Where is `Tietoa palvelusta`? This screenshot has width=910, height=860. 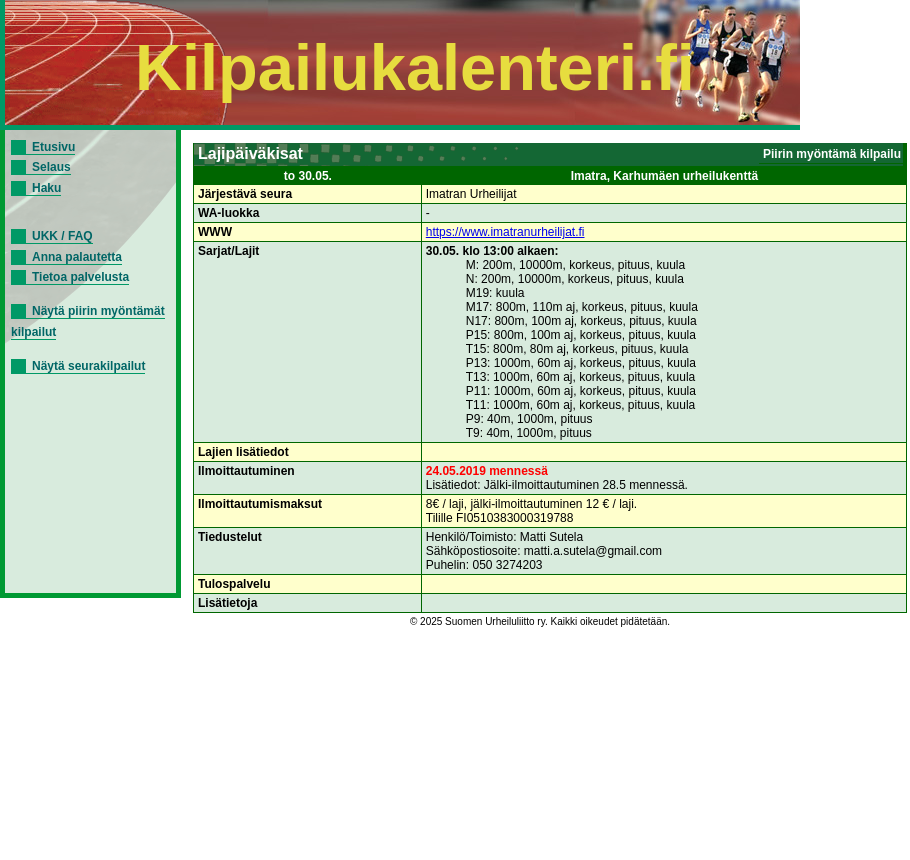 Tietoa palvelusta is located at coordinates (80, 277).